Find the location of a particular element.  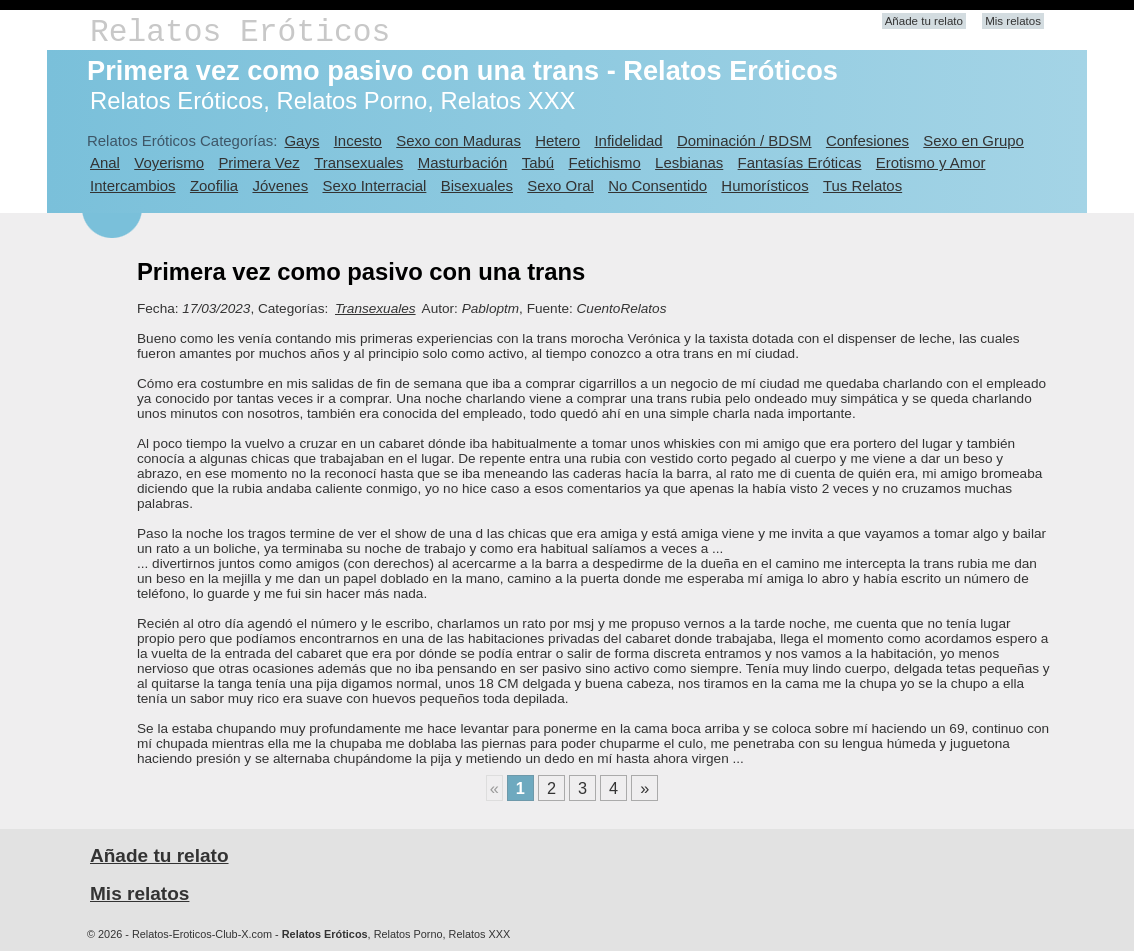

Jóvenes is located at coordinates (280, 185).